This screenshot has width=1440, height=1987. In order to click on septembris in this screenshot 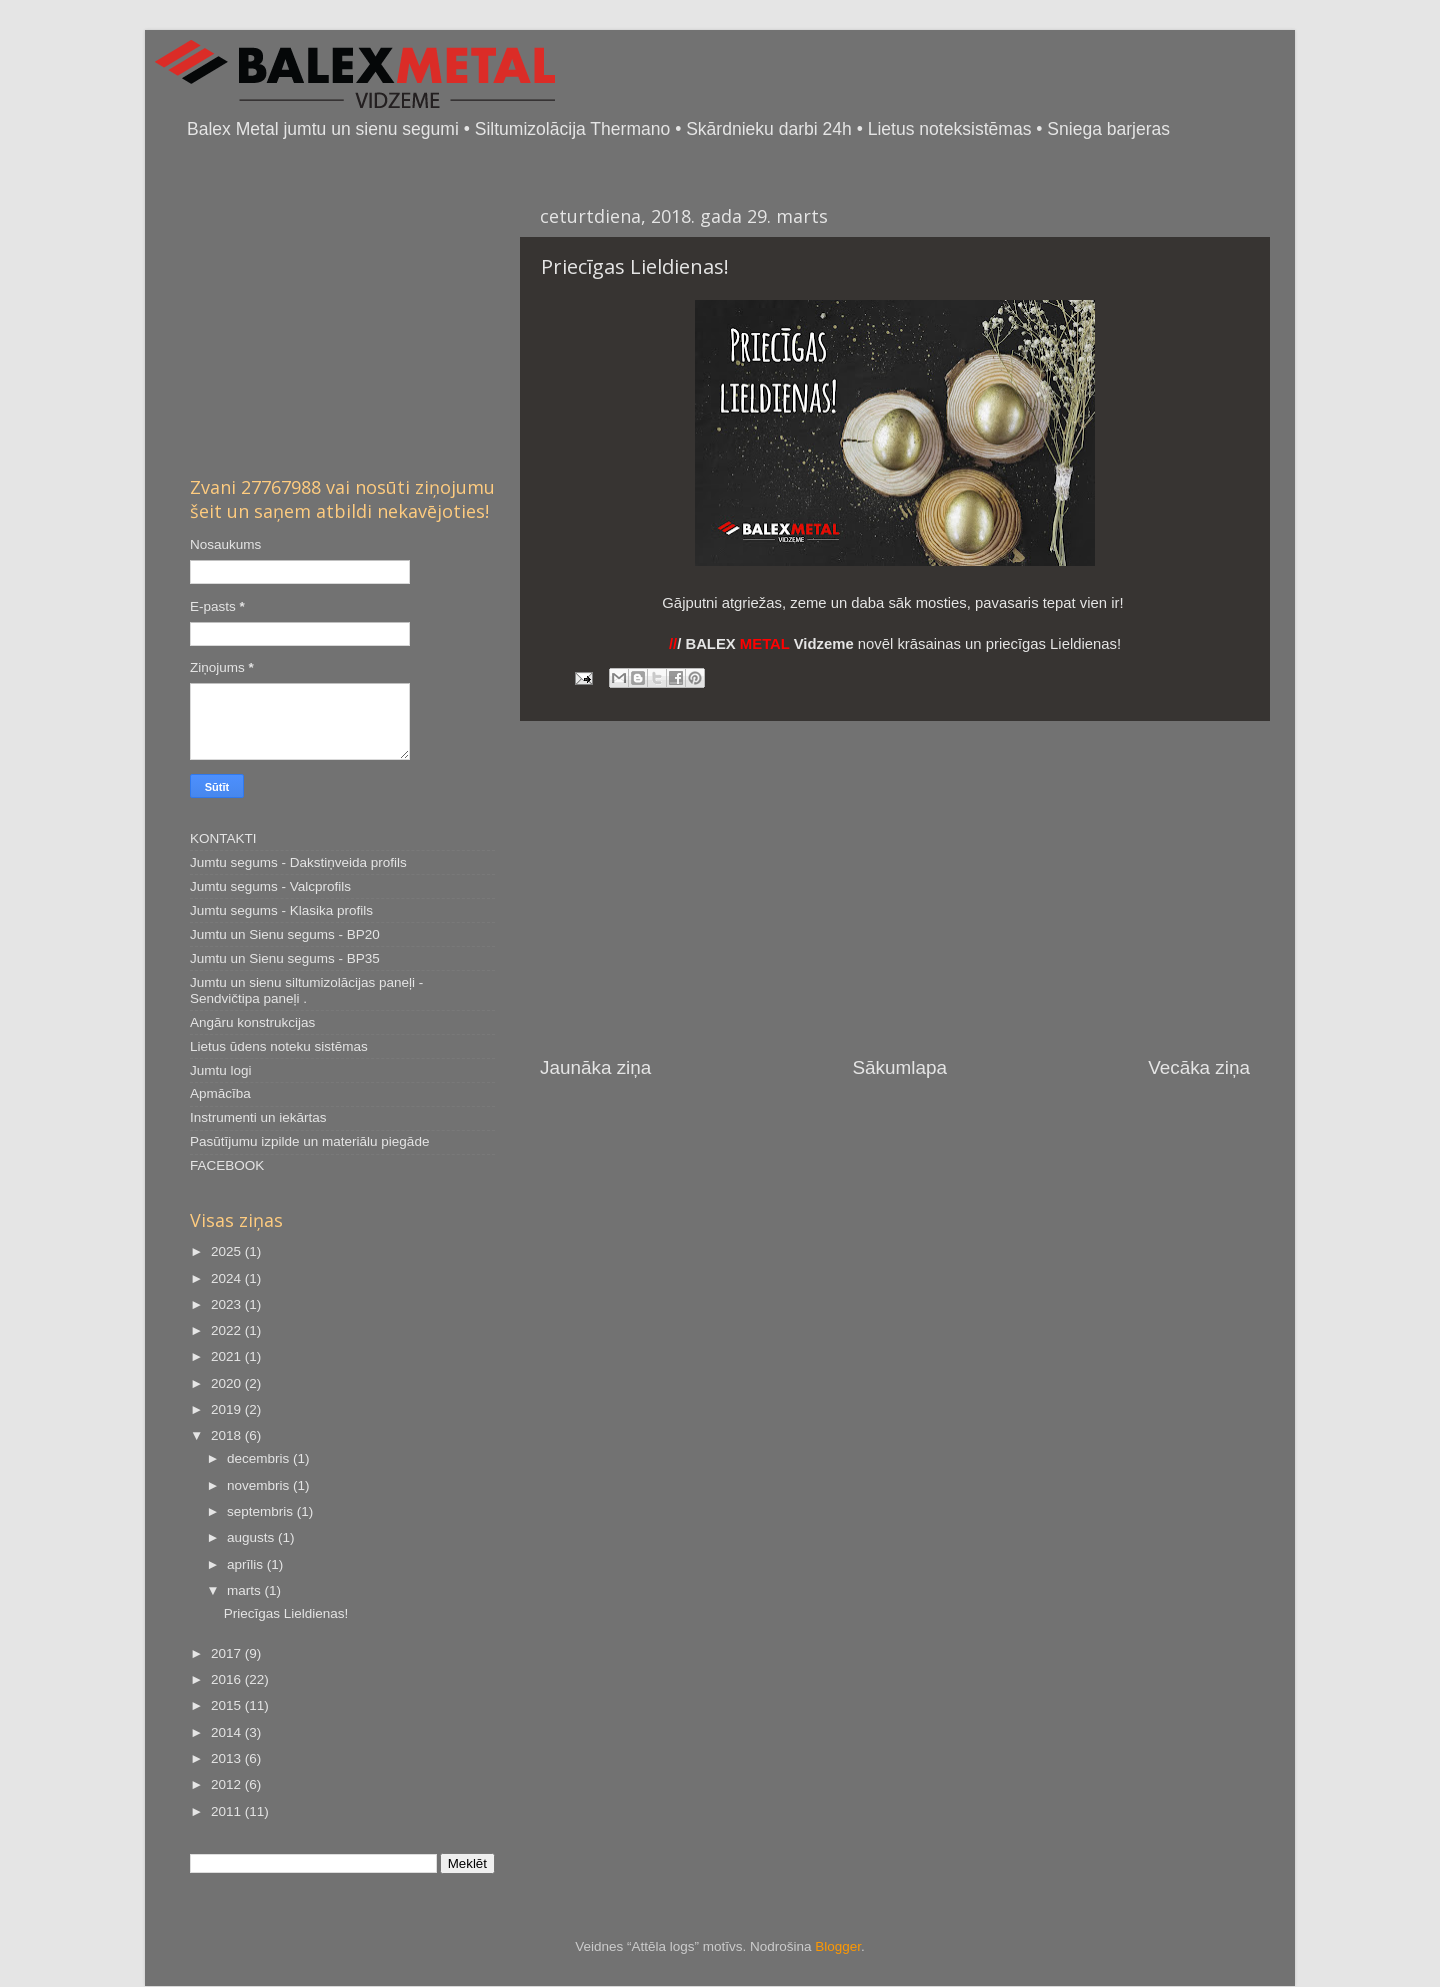, I will do `click(262, 1511)`.